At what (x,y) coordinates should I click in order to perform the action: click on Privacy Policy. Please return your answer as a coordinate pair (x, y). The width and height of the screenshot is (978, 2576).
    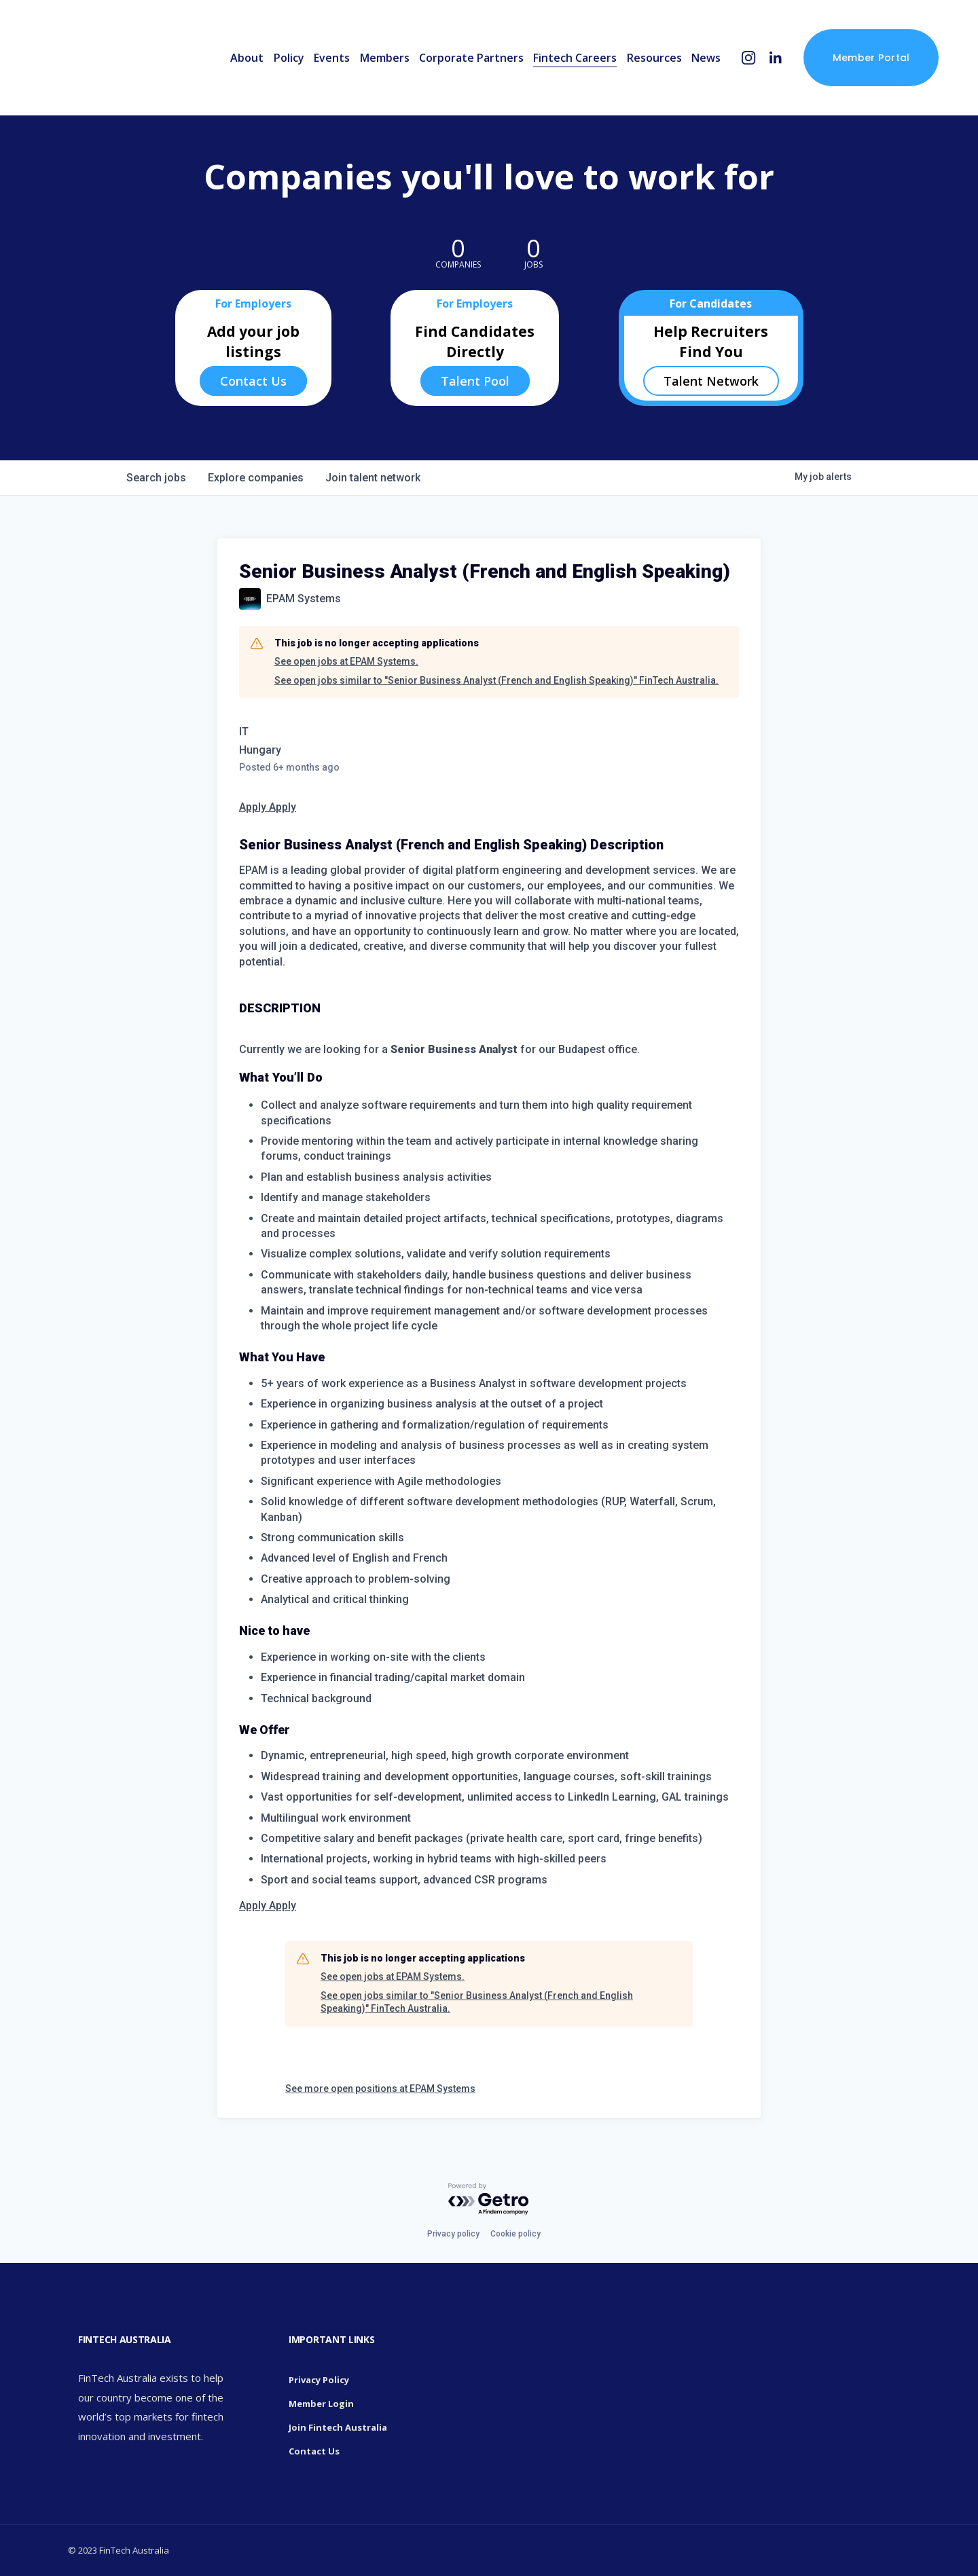
    Looking at the image, I should click on (319, 2380).